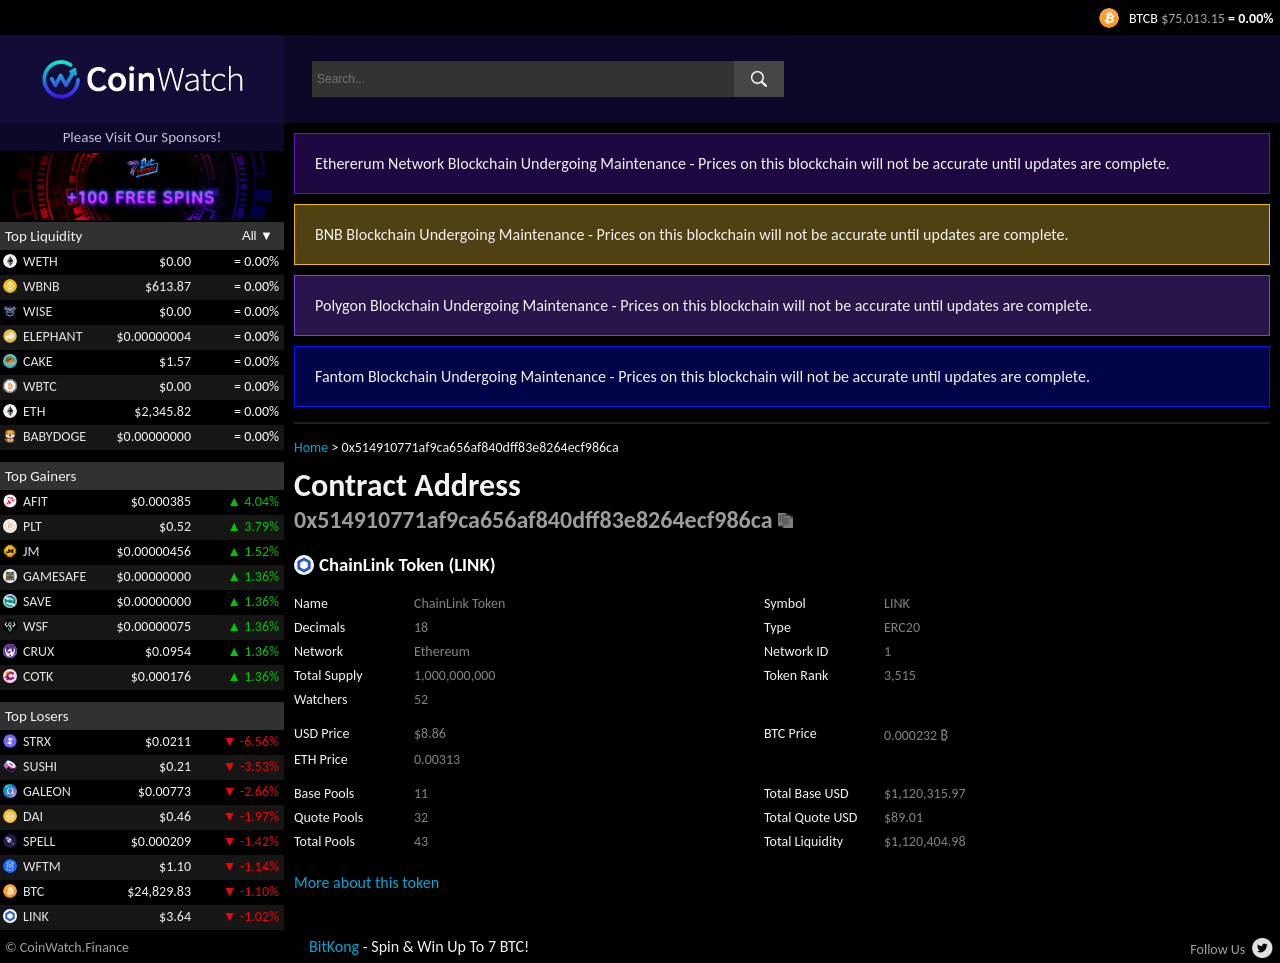 The width and height of the screenshot is (1280, 963). Describe the element at coordinates (38, 676) in the screenshot. I see `COTK` at that location.